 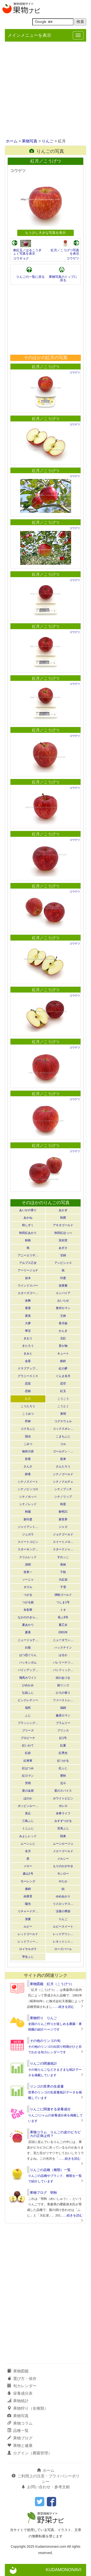 What do you see at coordinates (62, 1511) in the screenshot?
I see `春明21` at bounding box center [62, 1511].